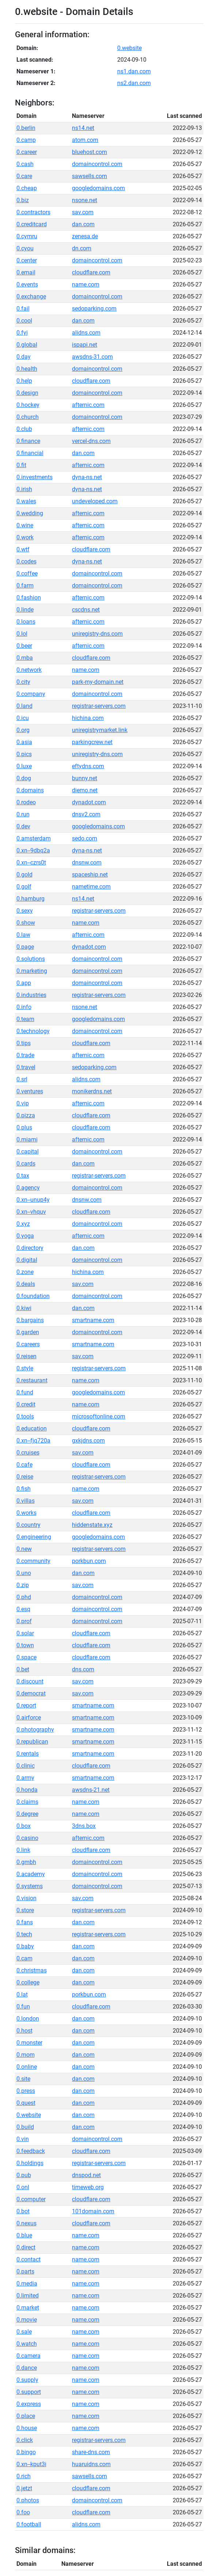  I want to click on 0.site, so click(23, 2078).